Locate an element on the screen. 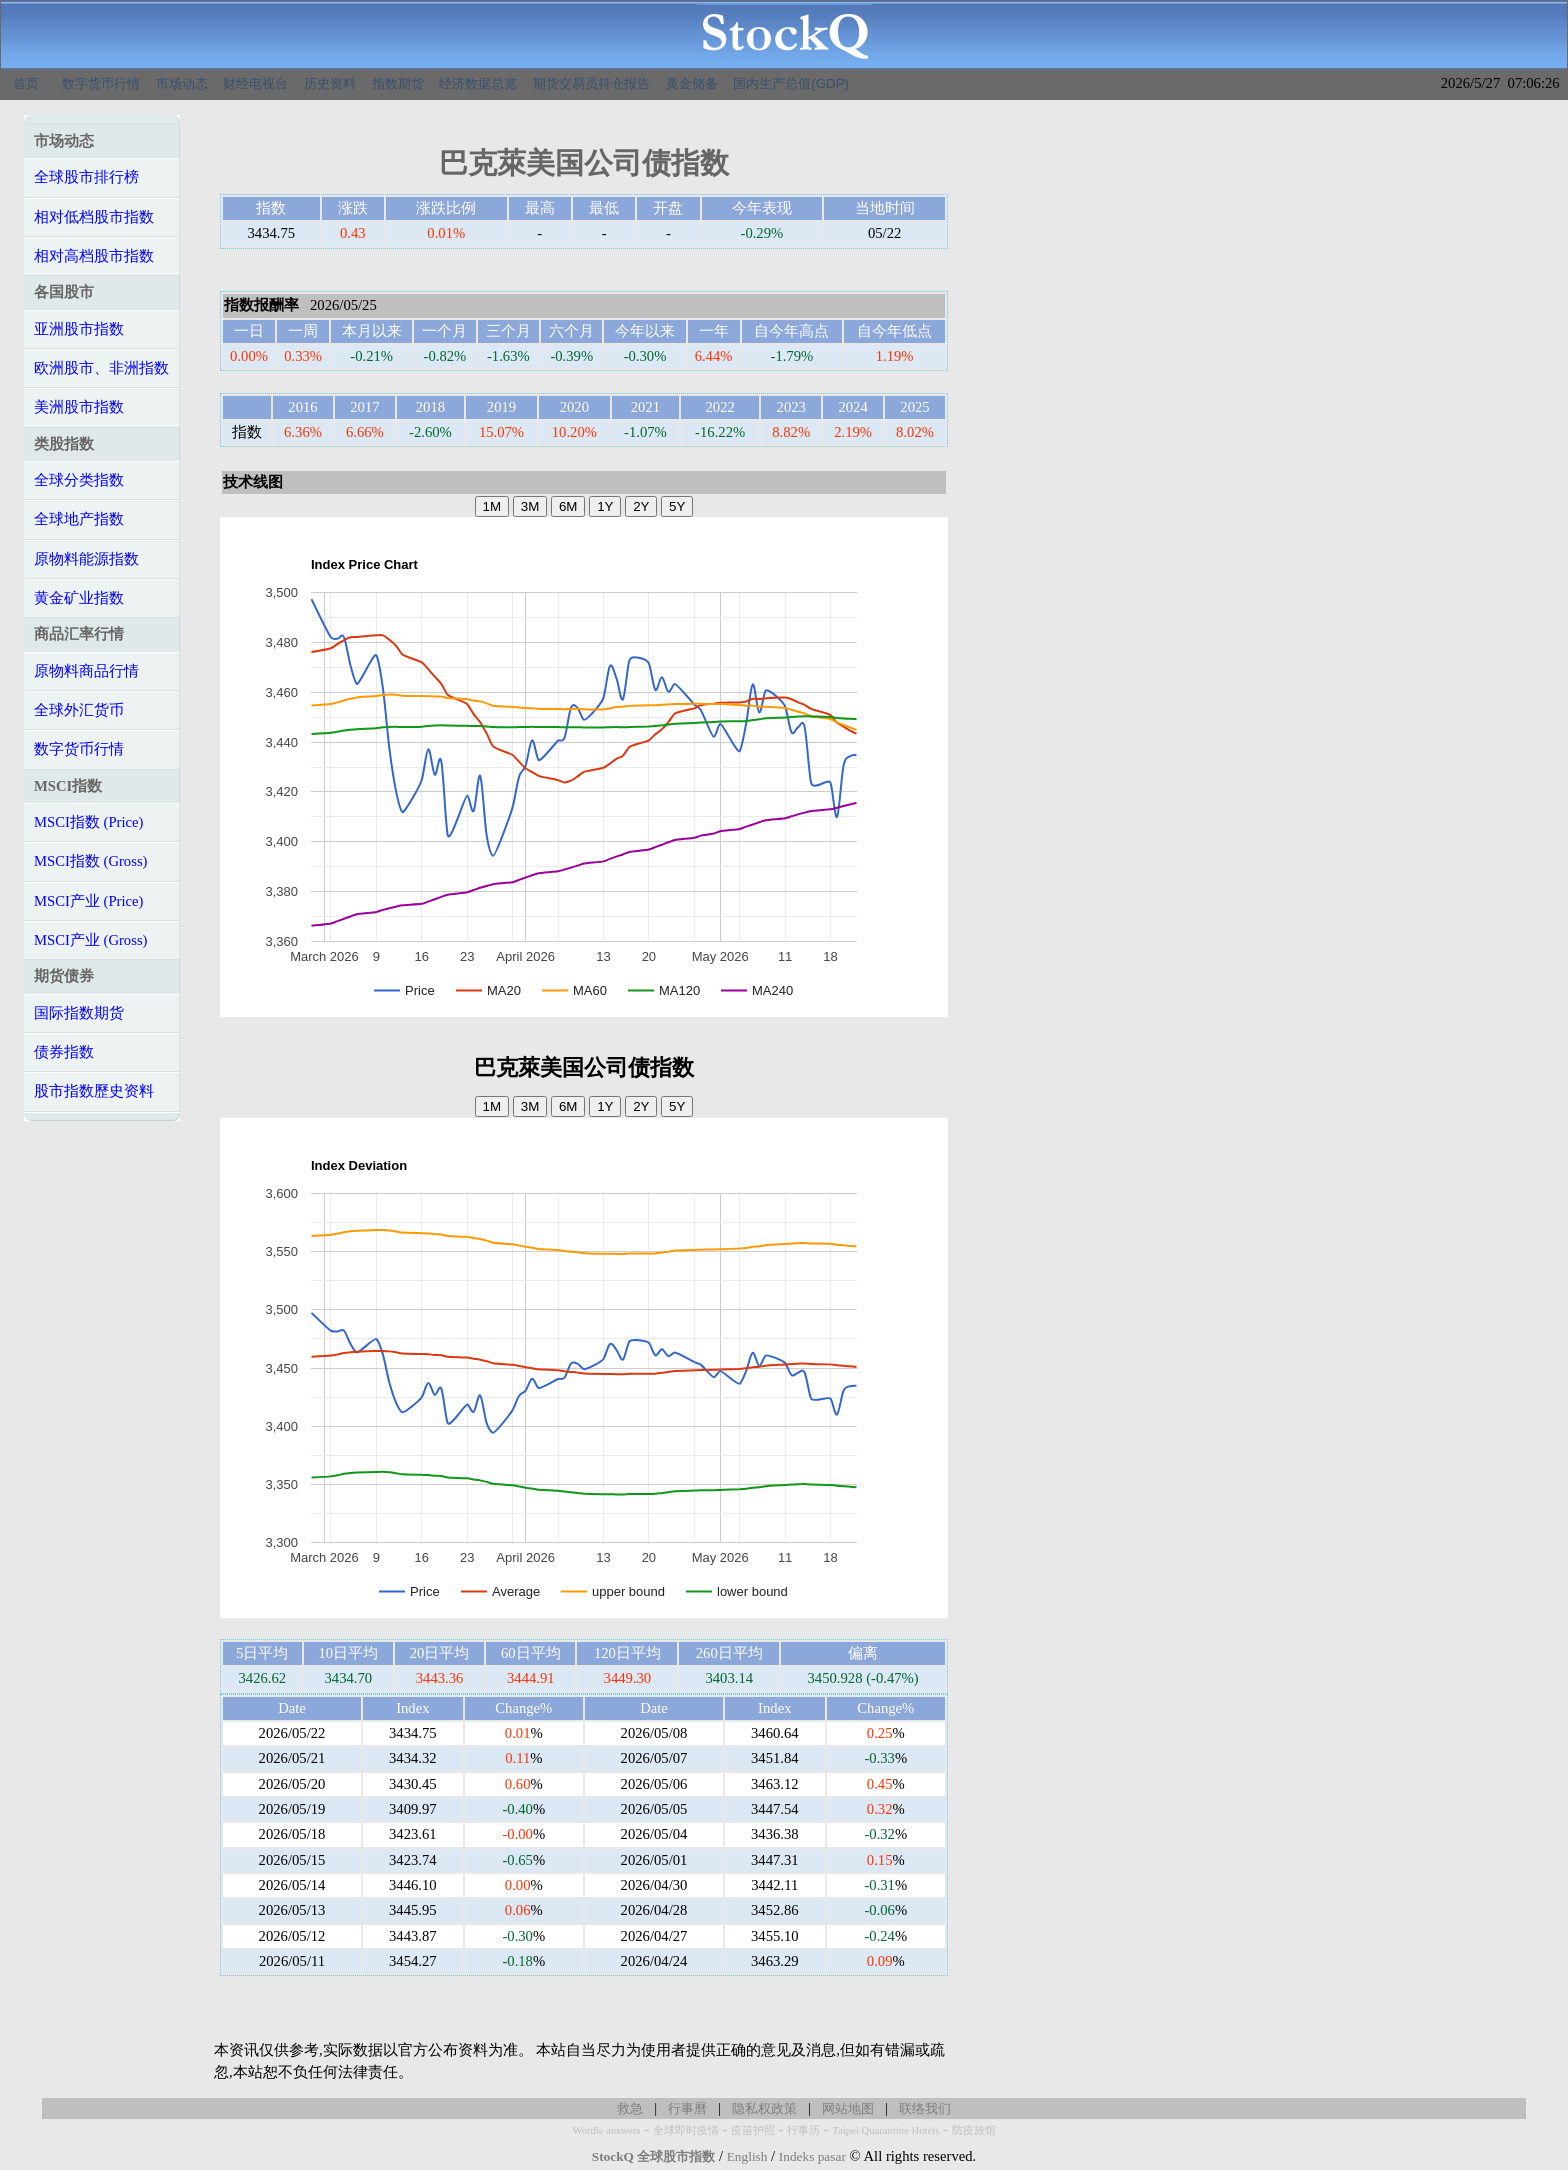  国际指数期货 is located at coordinates (79, 1013).